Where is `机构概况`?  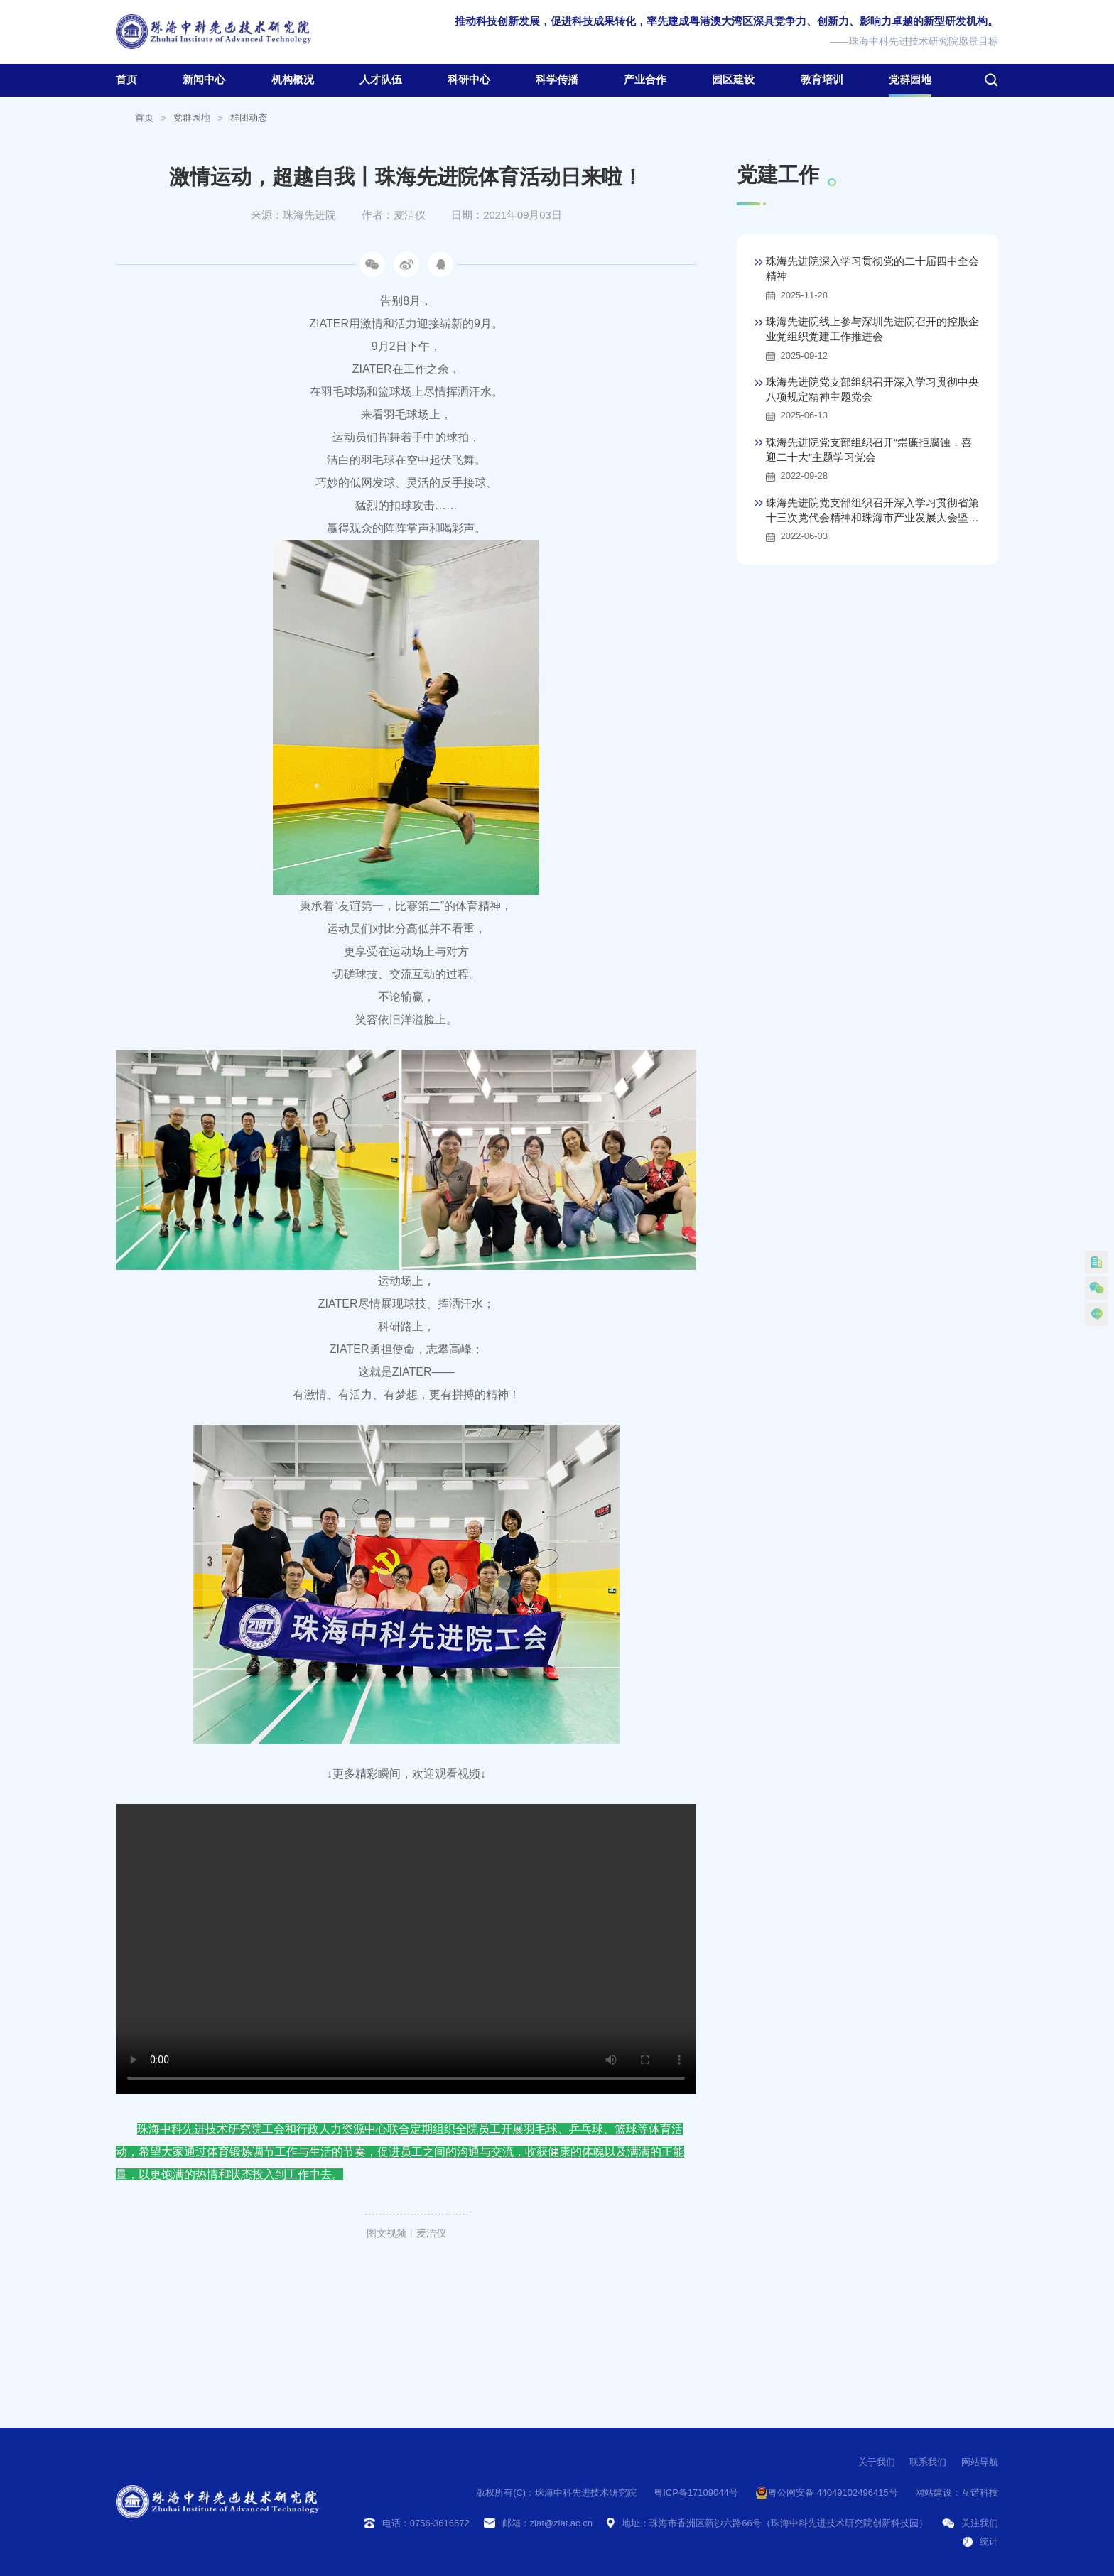 机构概况 is located at coordinates (292, 79).